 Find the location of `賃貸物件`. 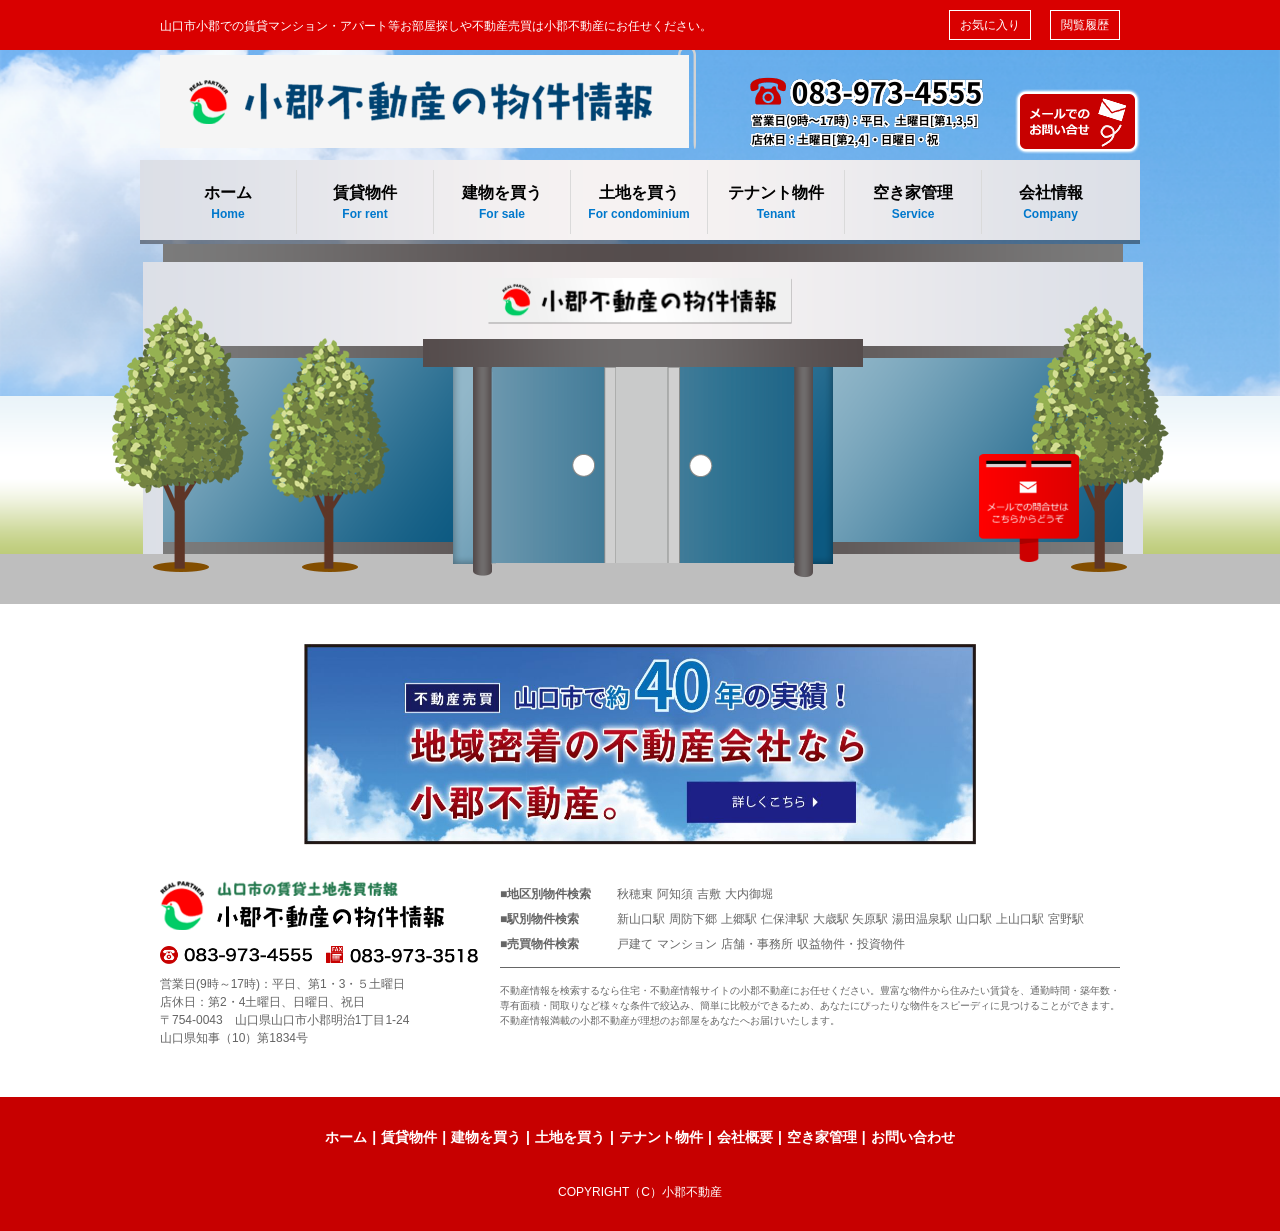

賃貸物件 is located at coordinates (365, 203).